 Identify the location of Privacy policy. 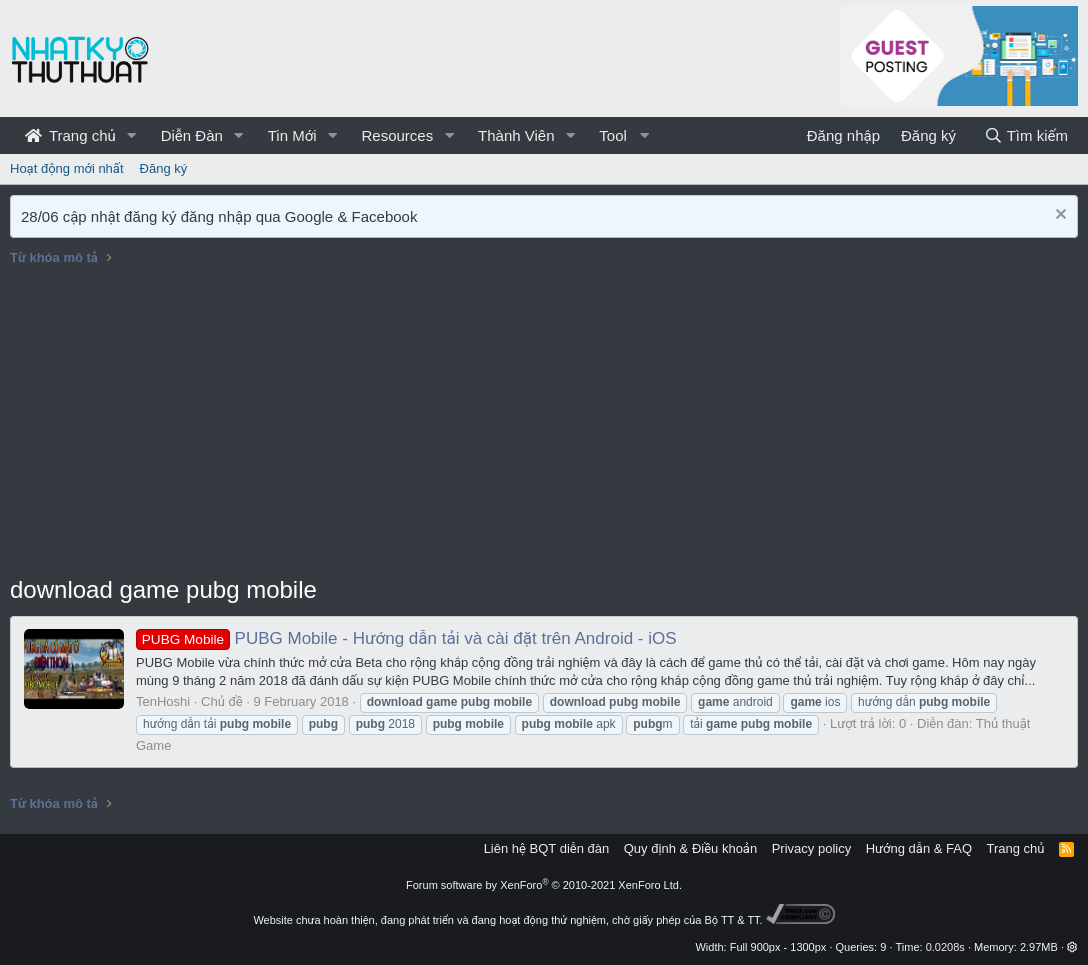
(811, 848).